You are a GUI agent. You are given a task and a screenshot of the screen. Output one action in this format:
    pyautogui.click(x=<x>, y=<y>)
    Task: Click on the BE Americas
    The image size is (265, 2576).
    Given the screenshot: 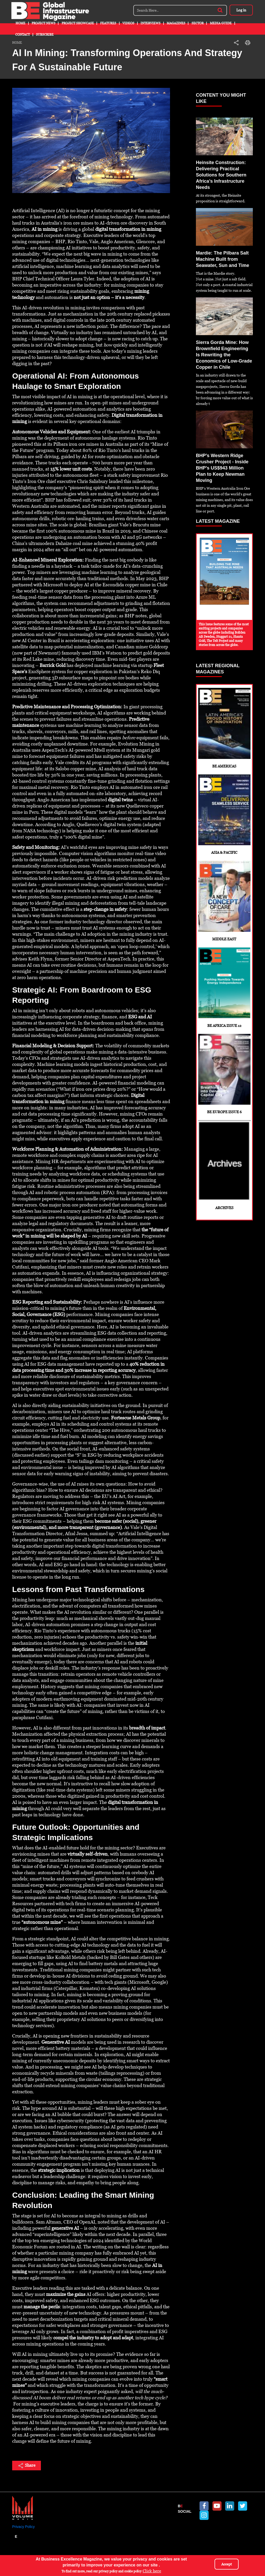 What is the action you would take?
    pyautogui.click(x=224, y=728)
    